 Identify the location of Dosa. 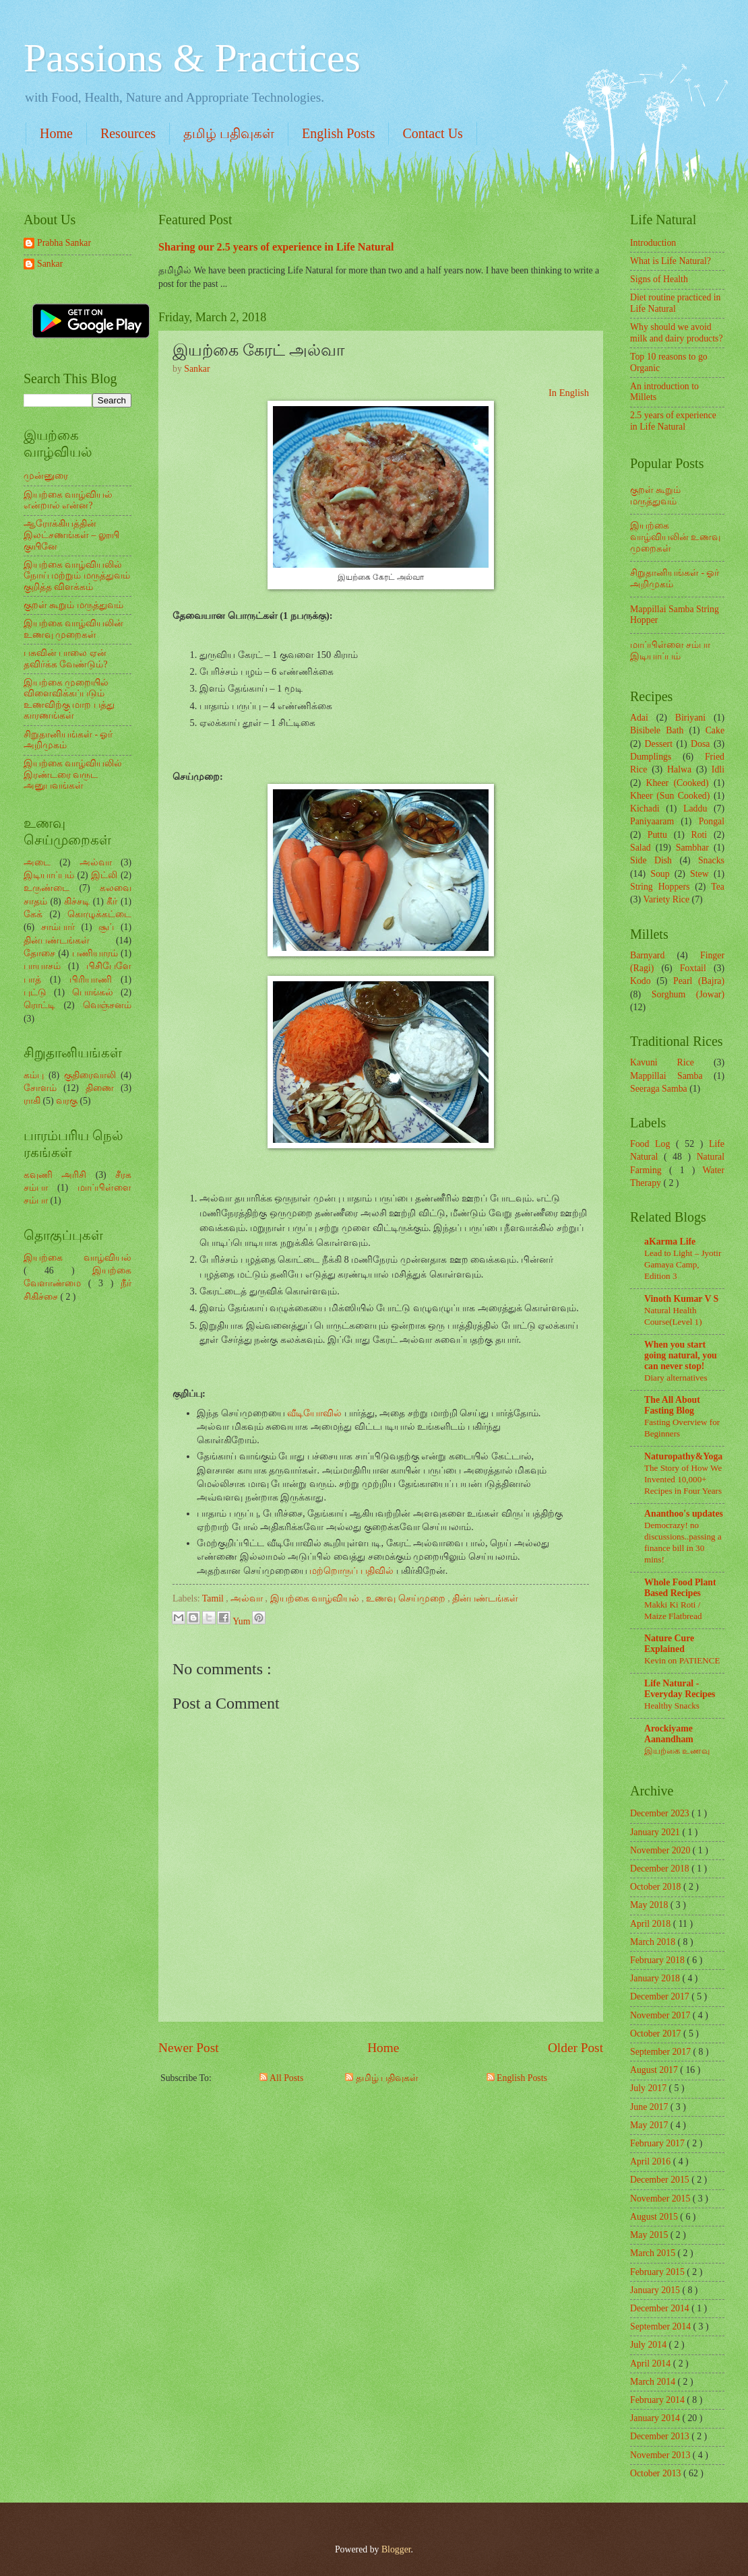
(700, 744).